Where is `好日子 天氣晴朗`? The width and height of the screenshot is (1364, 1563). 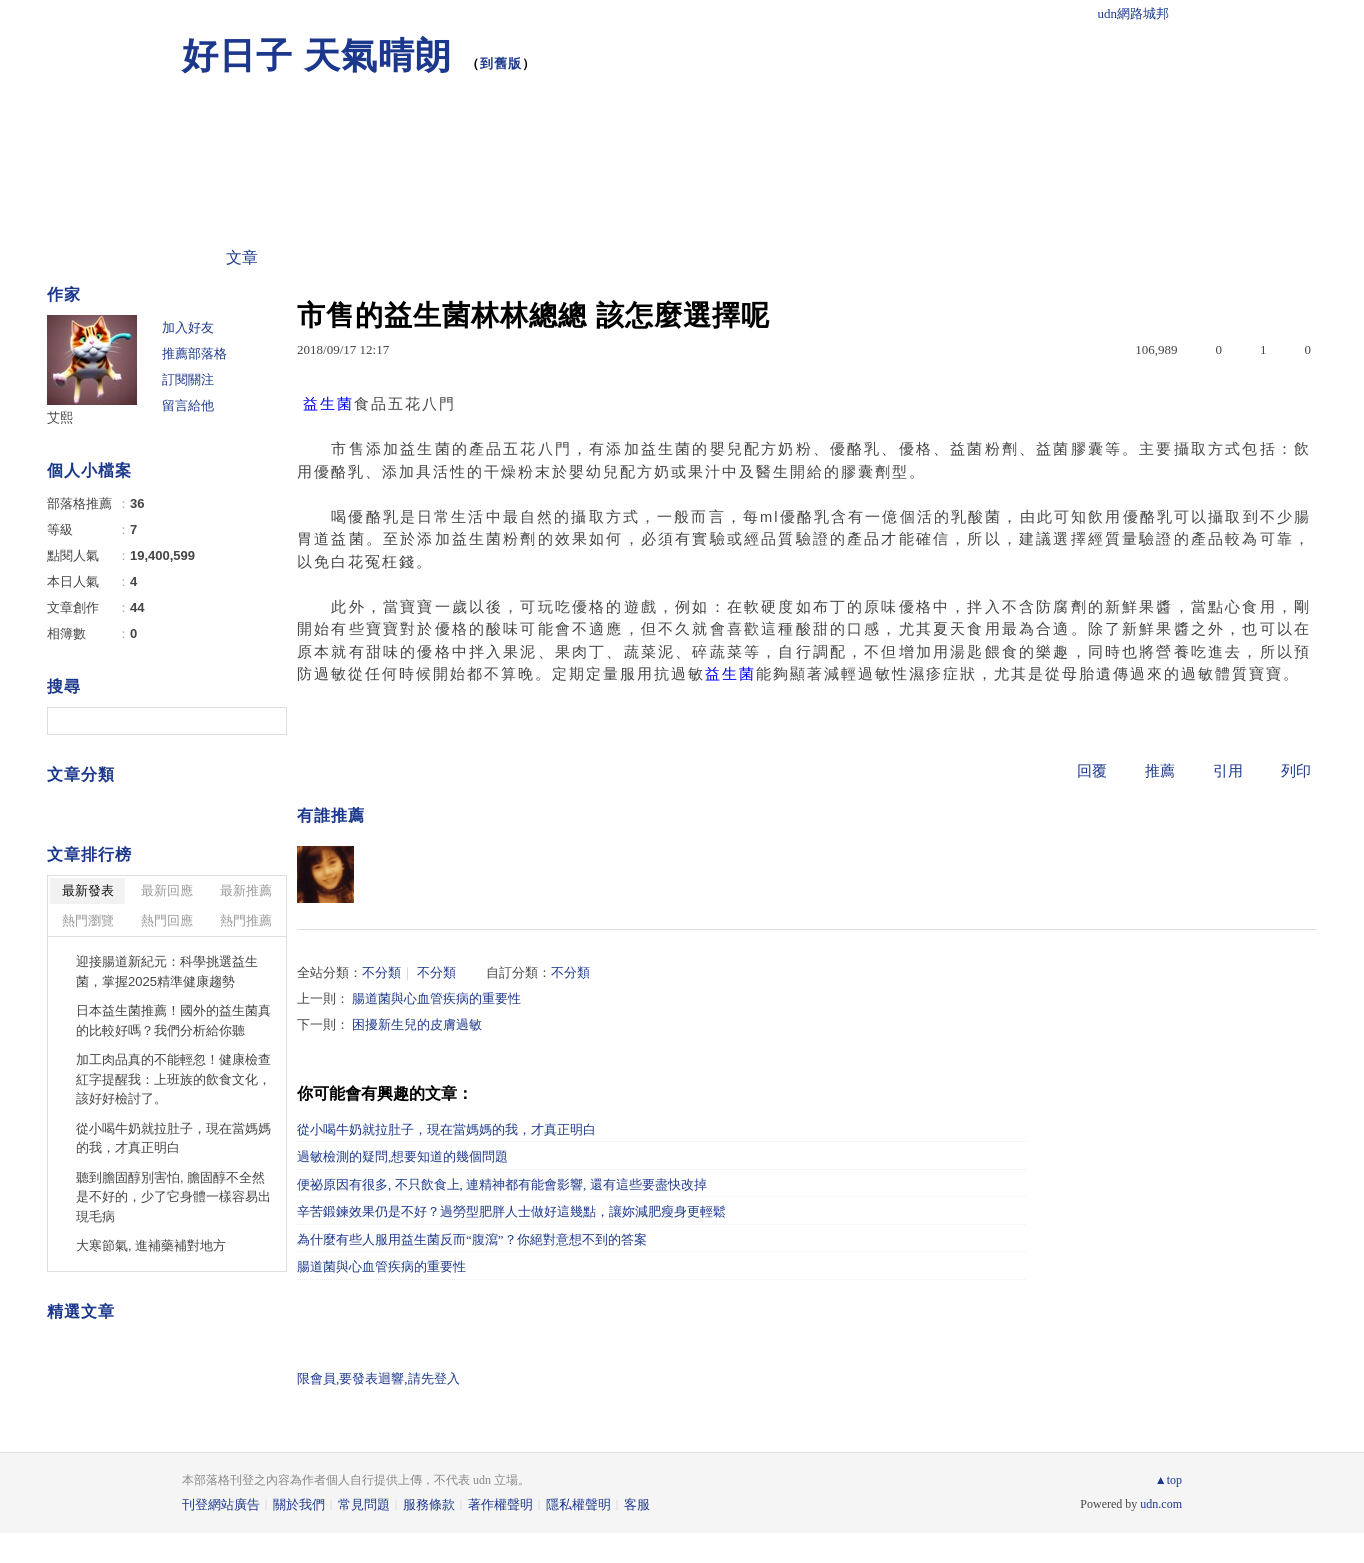 好日子 天氣晴朗 is located at coordinates (317, 55).